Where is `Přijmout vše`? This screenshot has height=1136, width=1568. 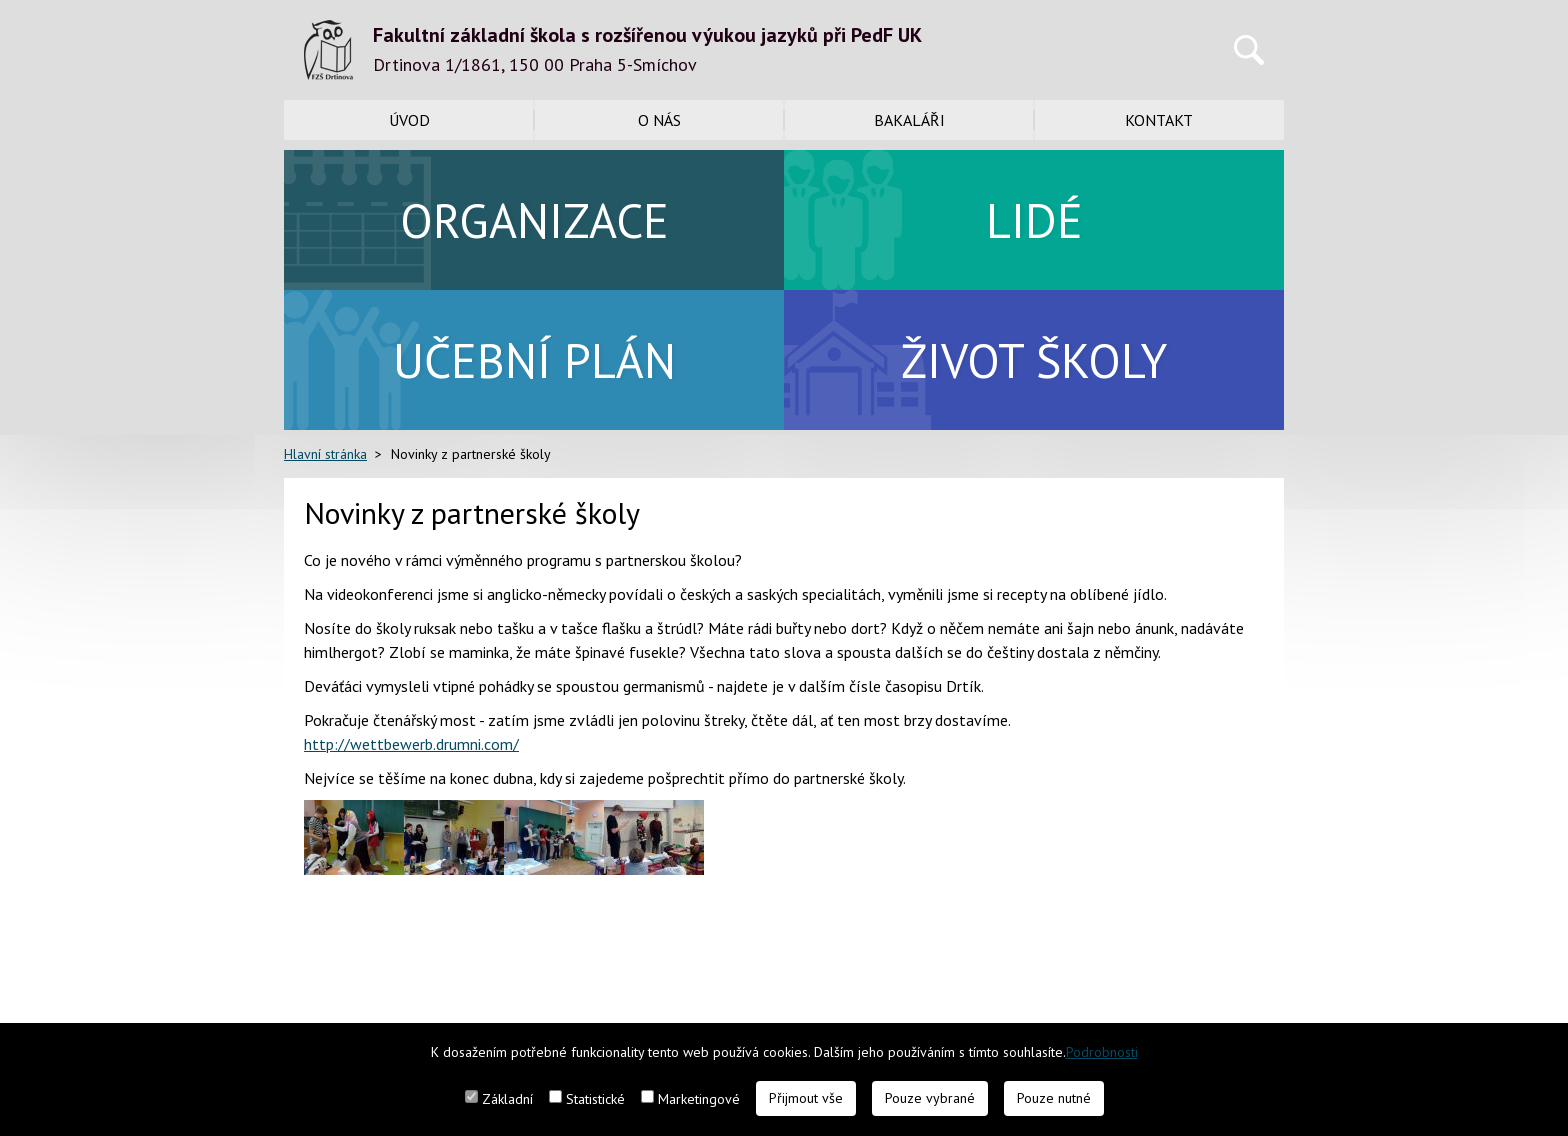
Přijmout vše is located at coordinates (806, 1098).